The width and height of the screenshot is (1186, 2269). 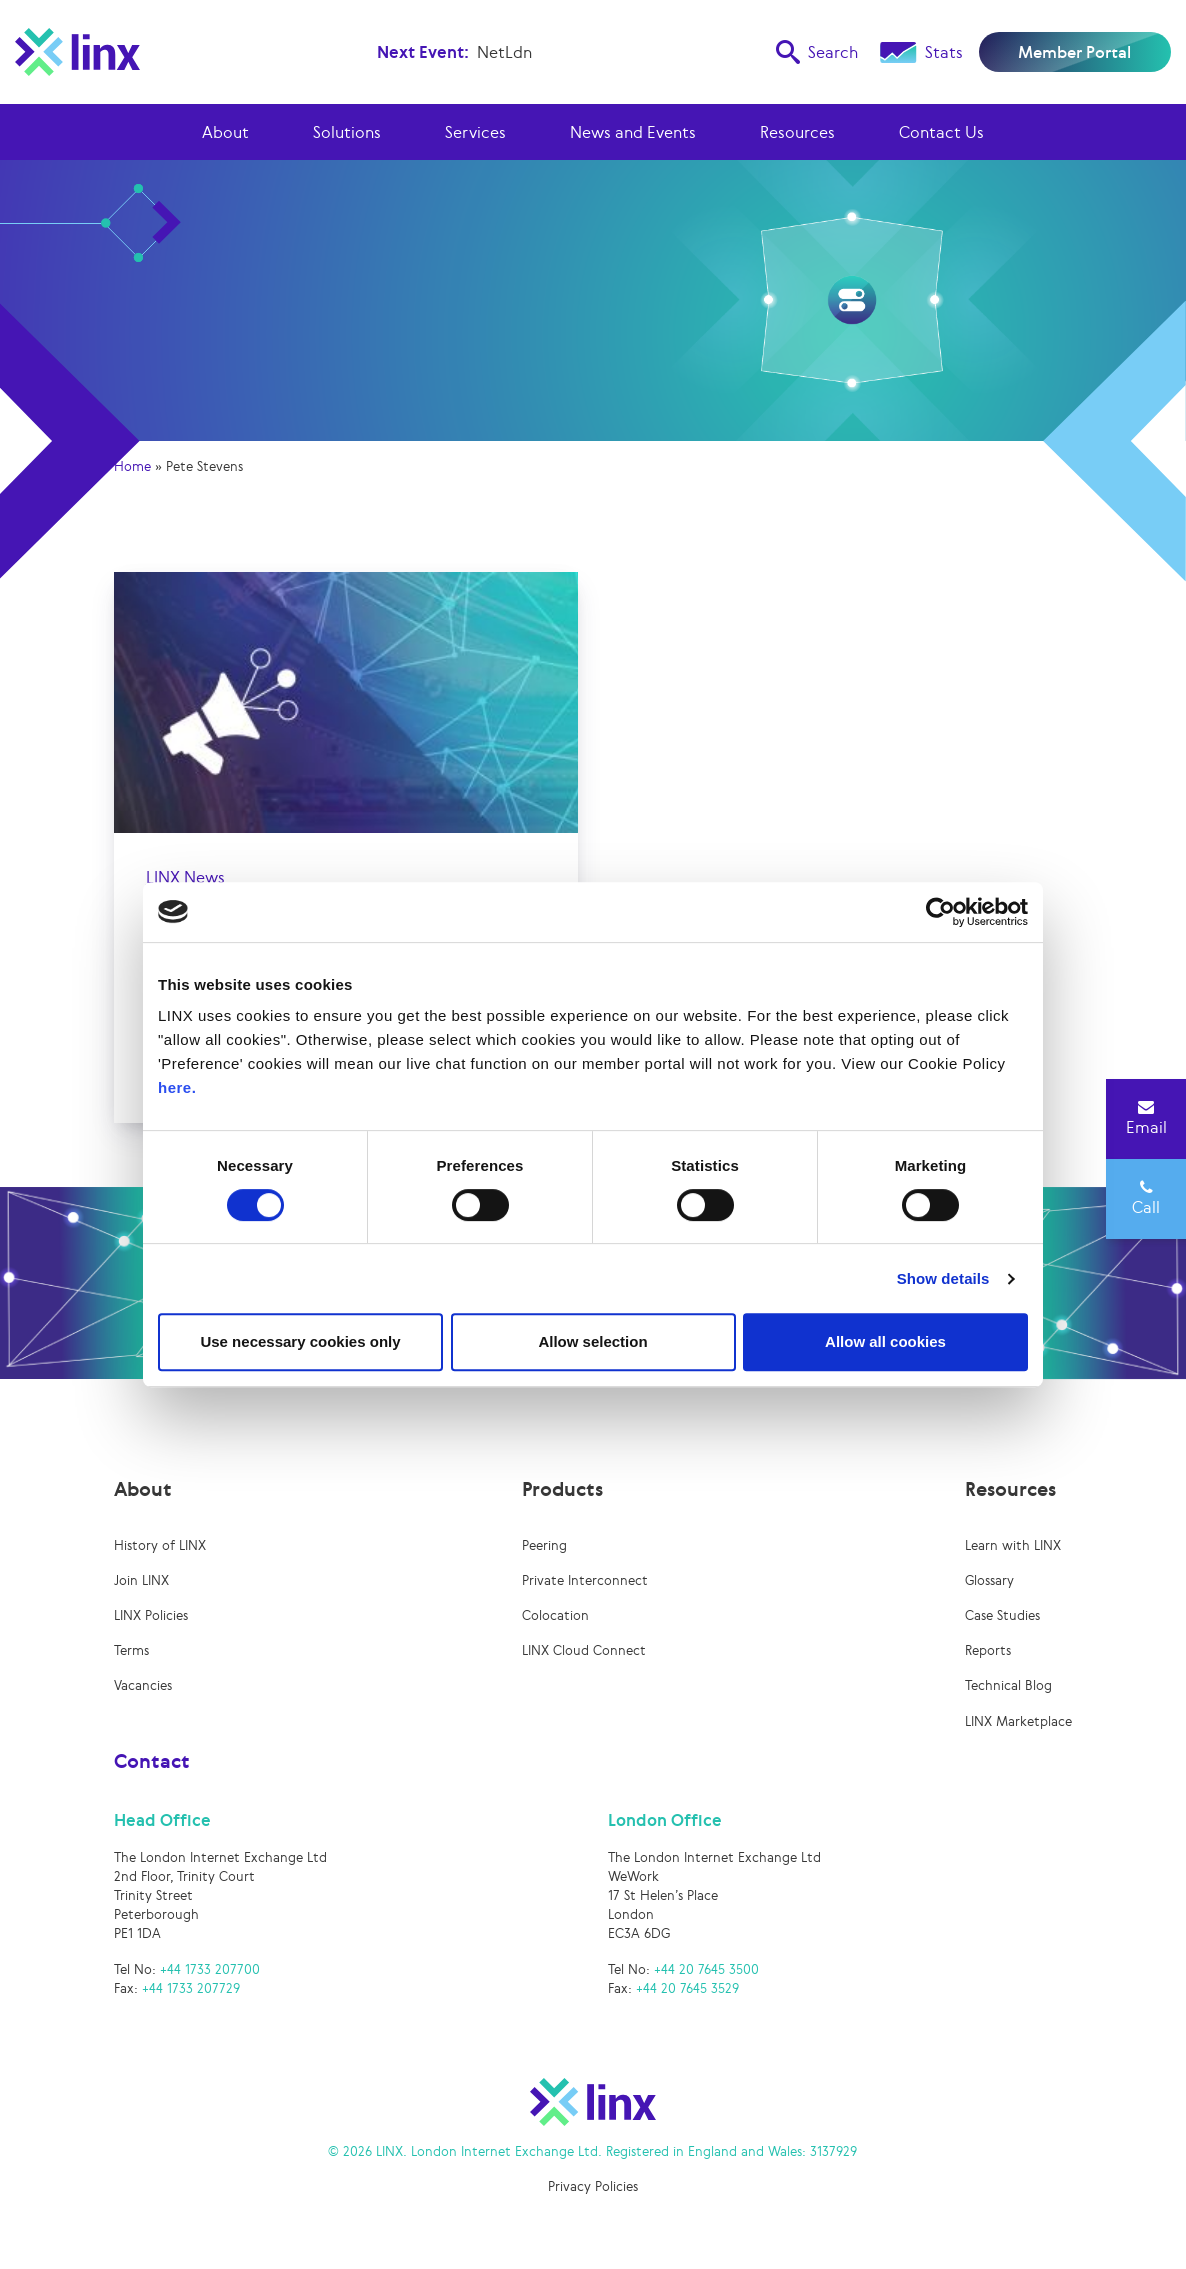 What do you see at coordinates (941, 132) in the screenshot?
I see `Contact Us` at bounding box center [941, 132].